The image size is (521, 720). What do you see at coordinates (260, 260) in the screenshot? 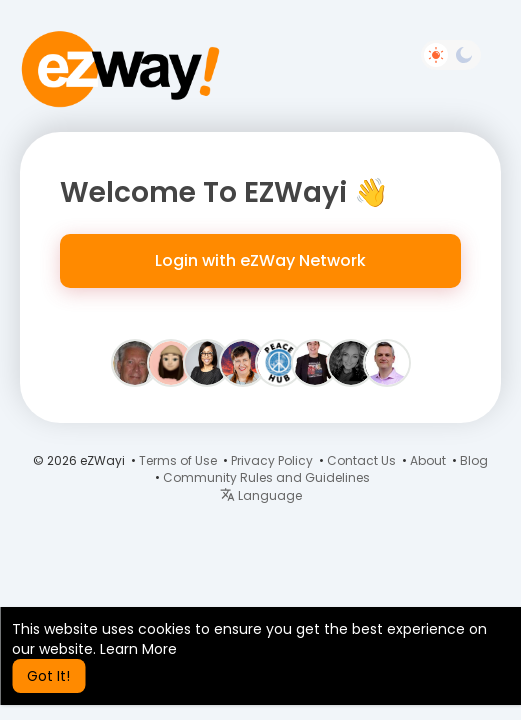
I see `Login with eZWay Network` at bounding box center [260, 260].